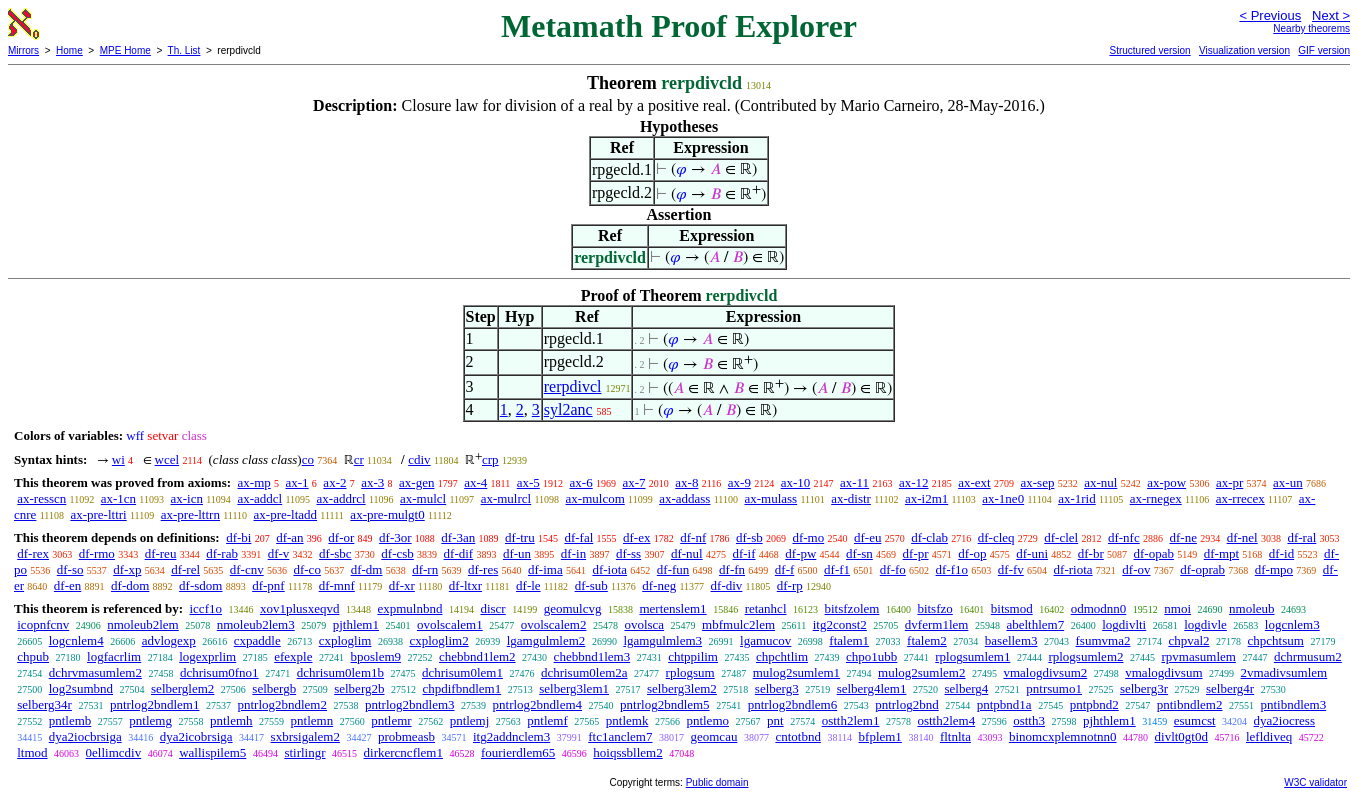  What do you see at coordinates (231, 720) in the screenshot?
I see `pntlemh` at bounding box center [231, 720].